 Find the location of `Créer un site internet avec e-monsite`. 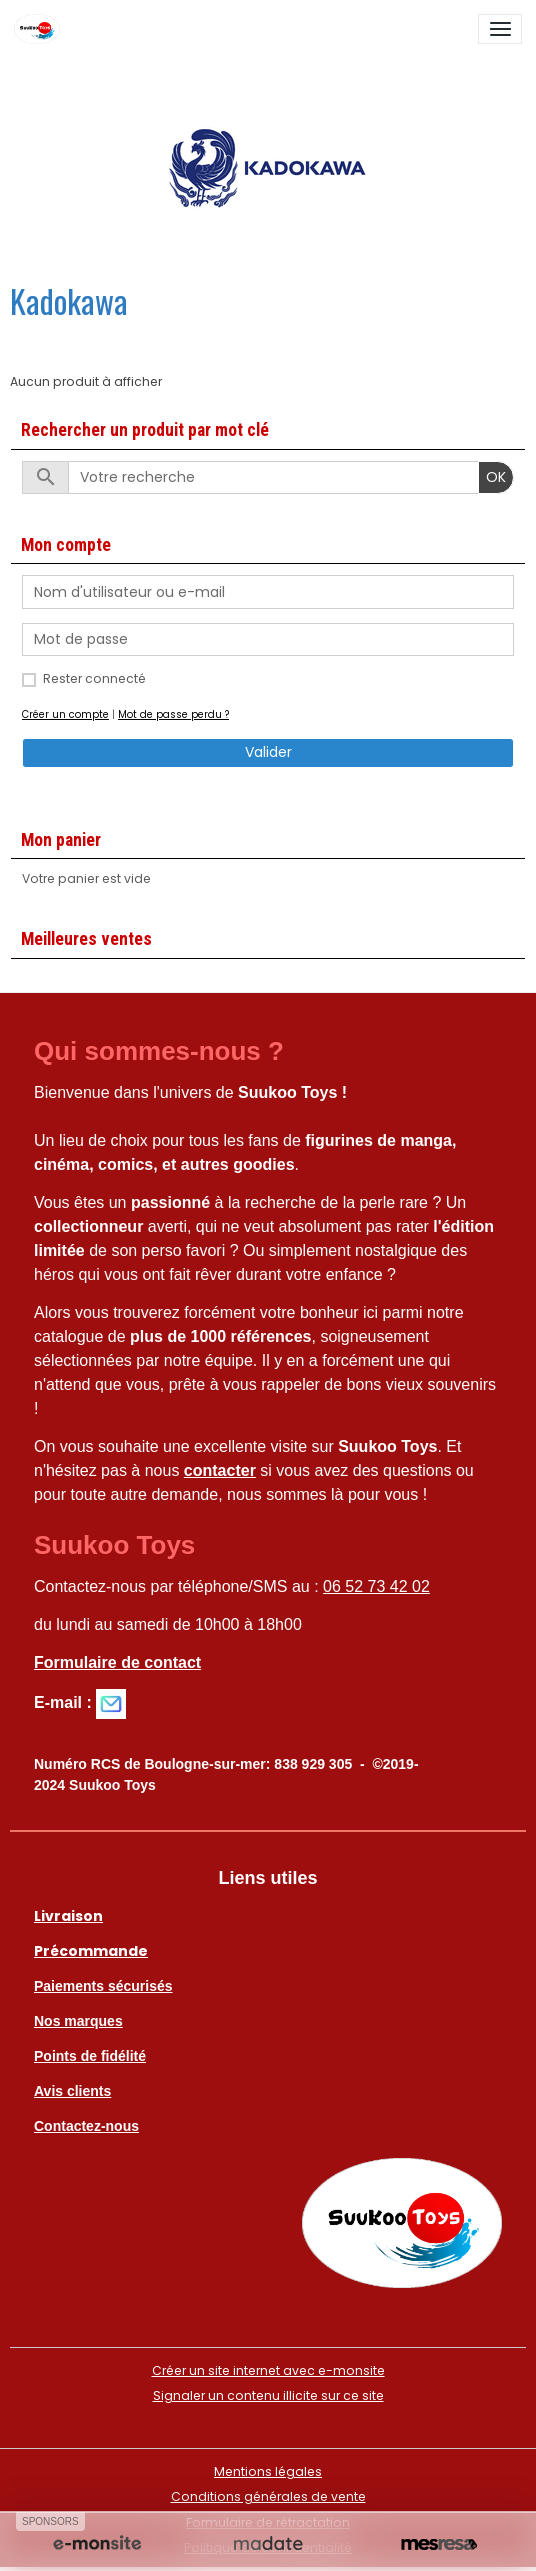

Créer un site internet avec e-monsite is located at coordinates (268, 2370).